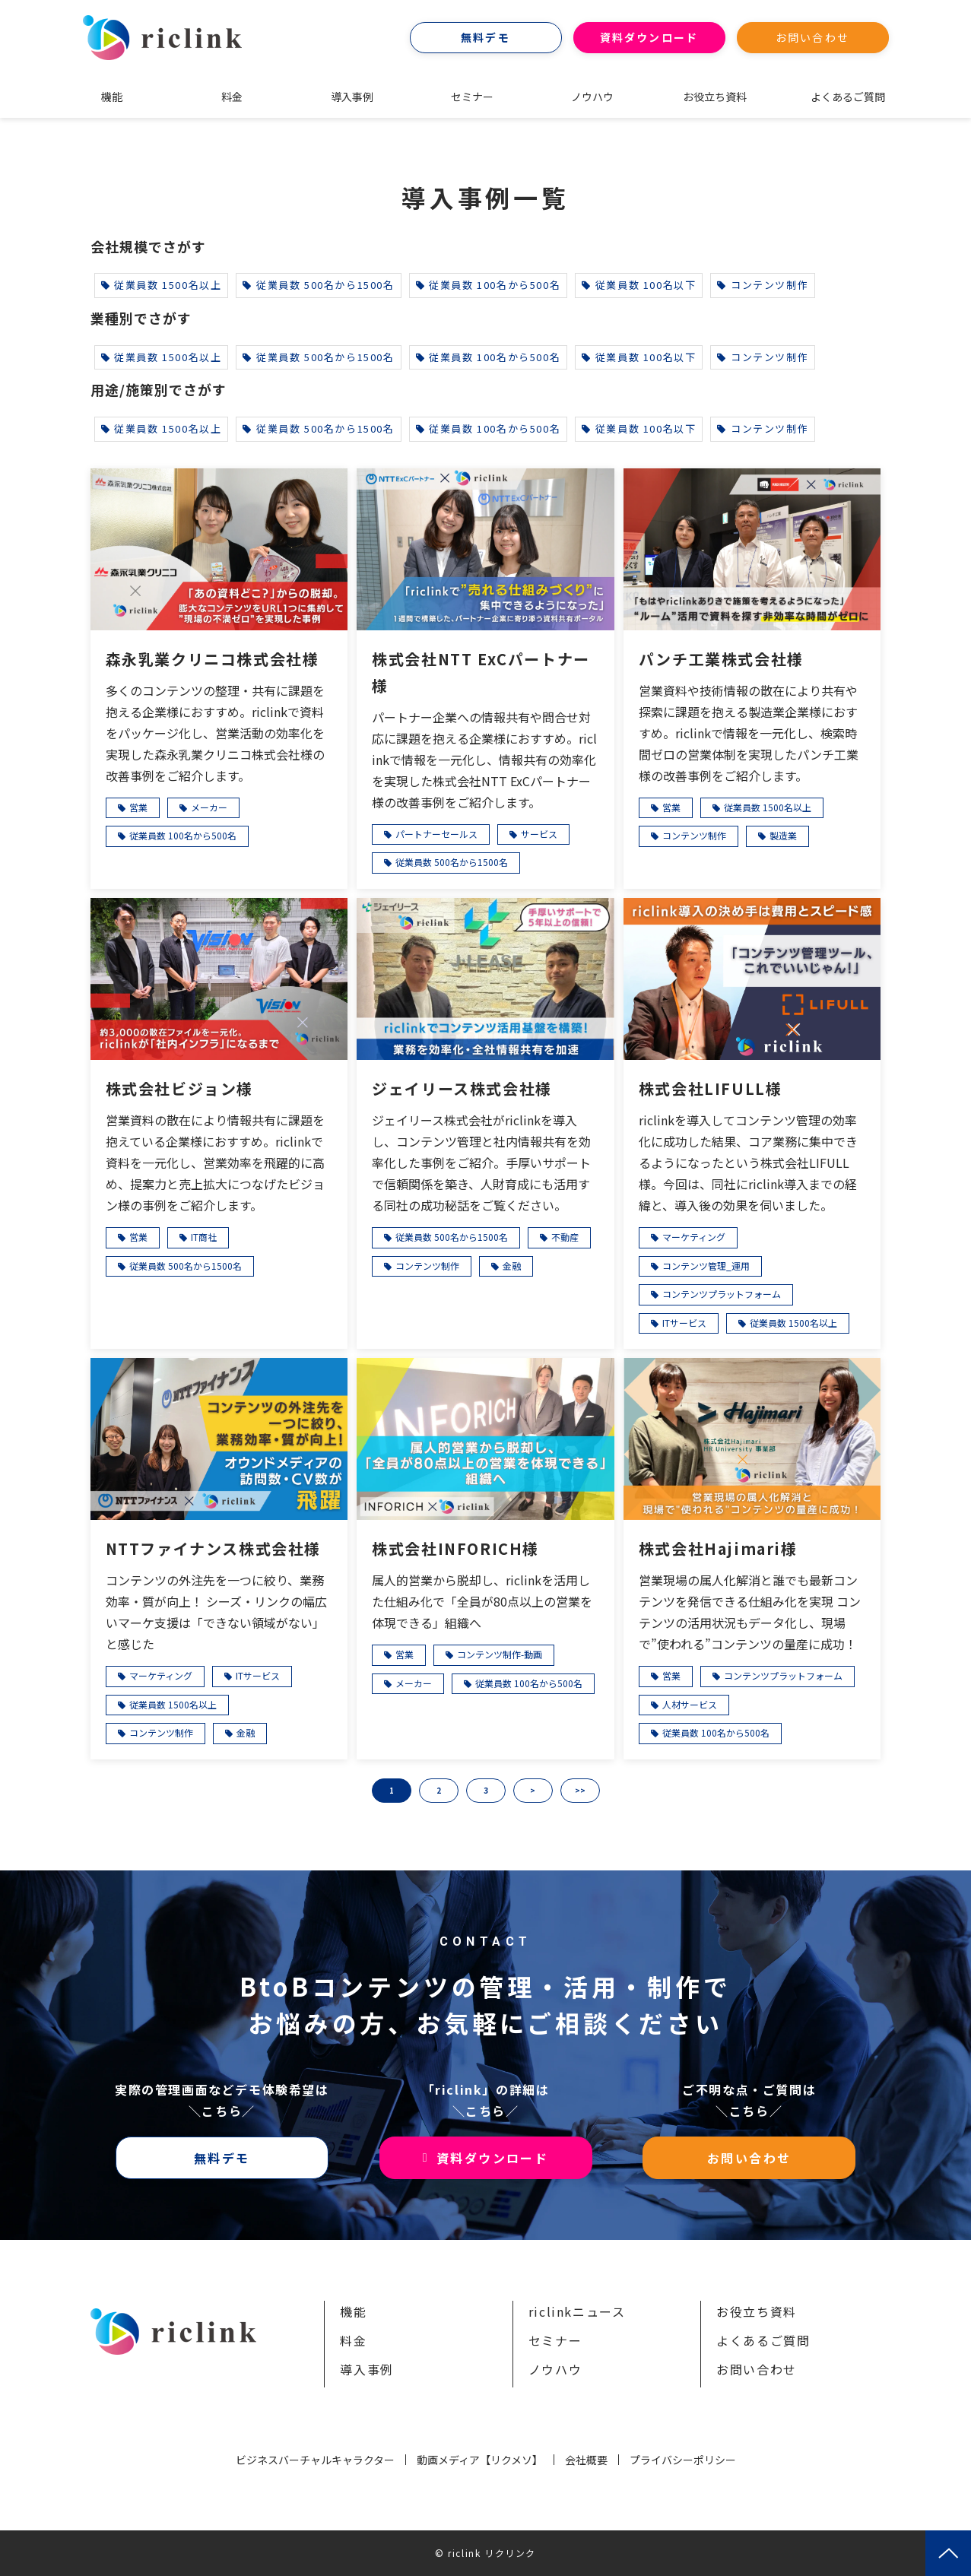 The image size is (971, 2576). I want to click on よくあるご質問, so click(848, 96).